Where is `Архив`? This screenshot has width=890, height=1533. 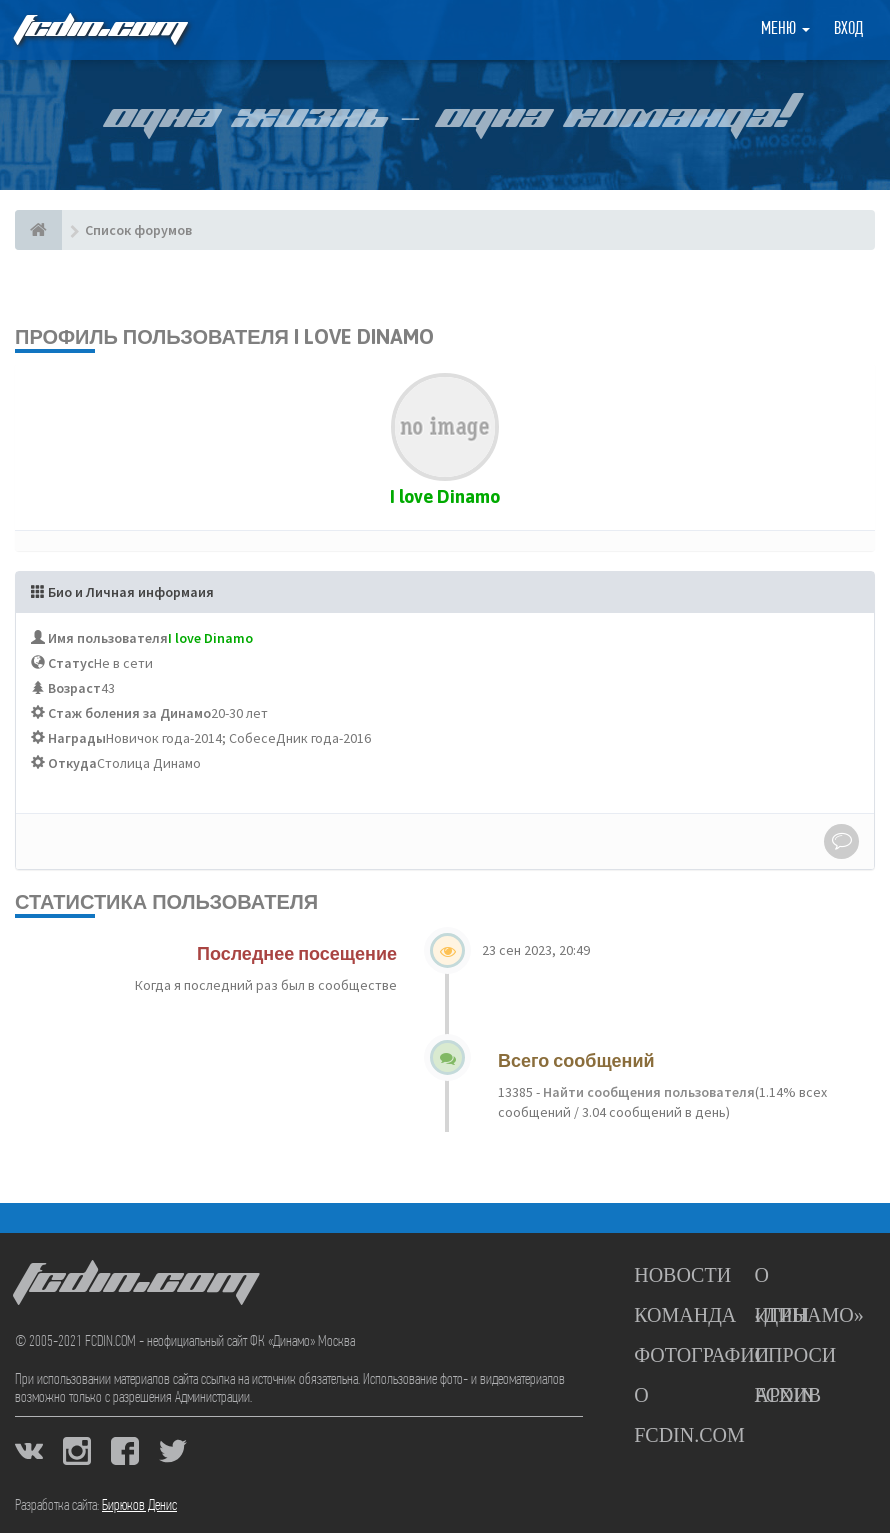
Архив is located at coordinates (788, 1395).